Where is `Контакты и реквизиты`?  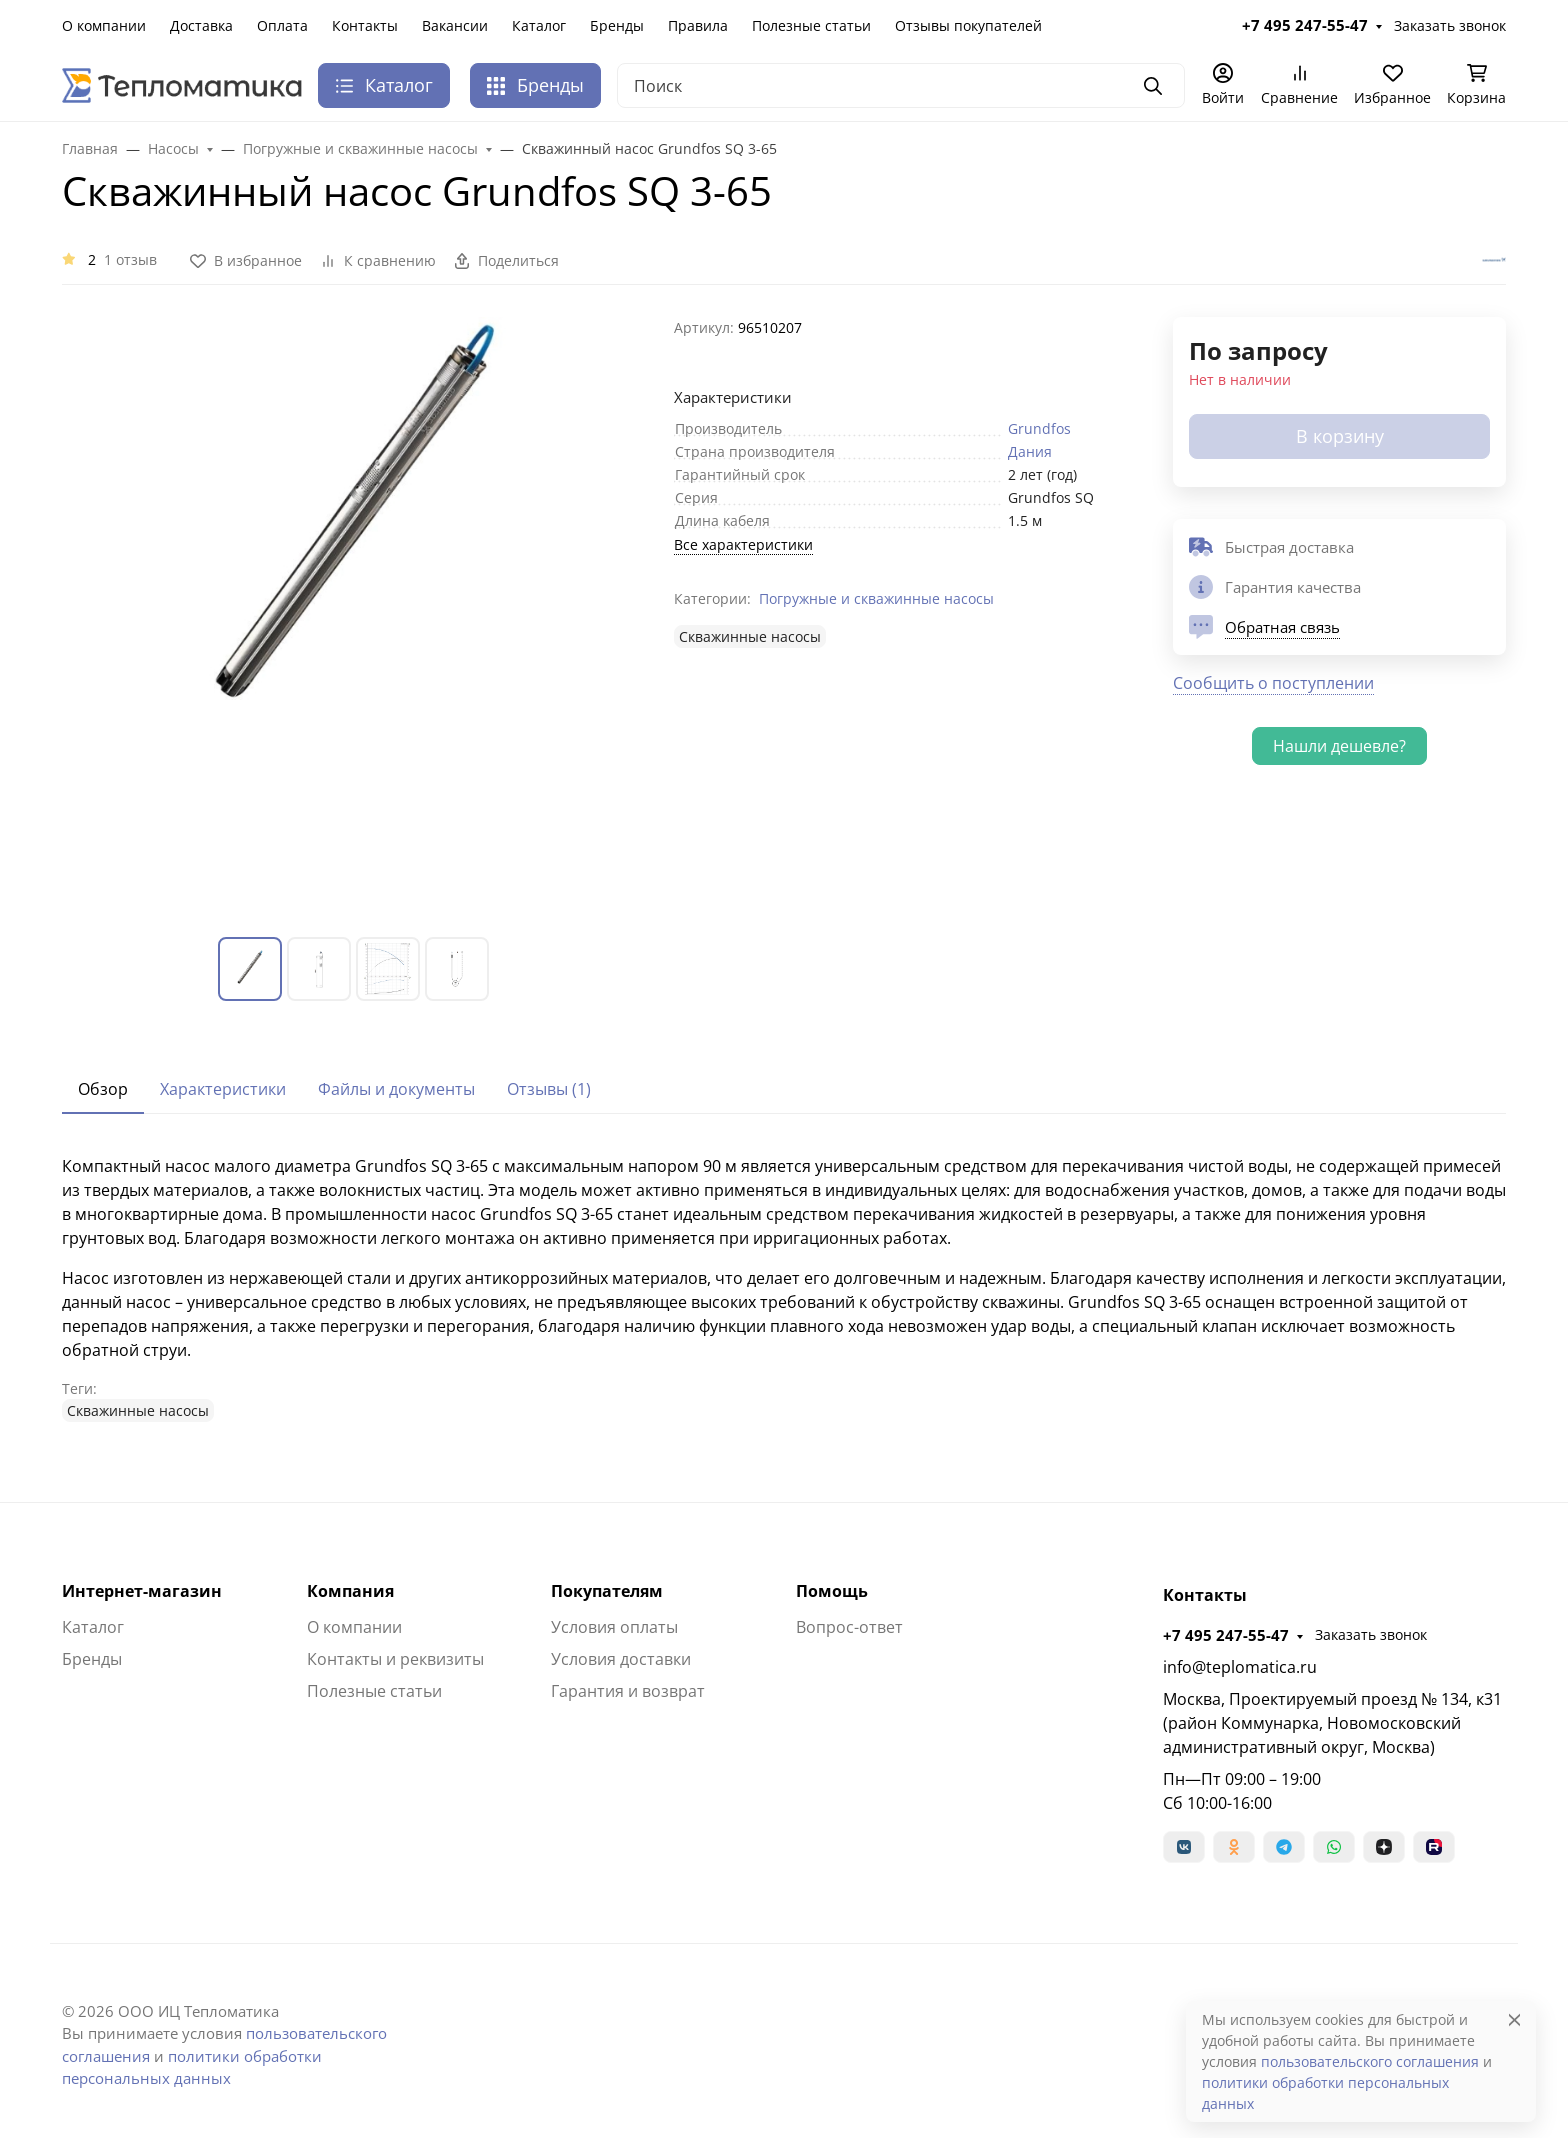
Контакты и реквизиты is located at coordinates (395, 1659).